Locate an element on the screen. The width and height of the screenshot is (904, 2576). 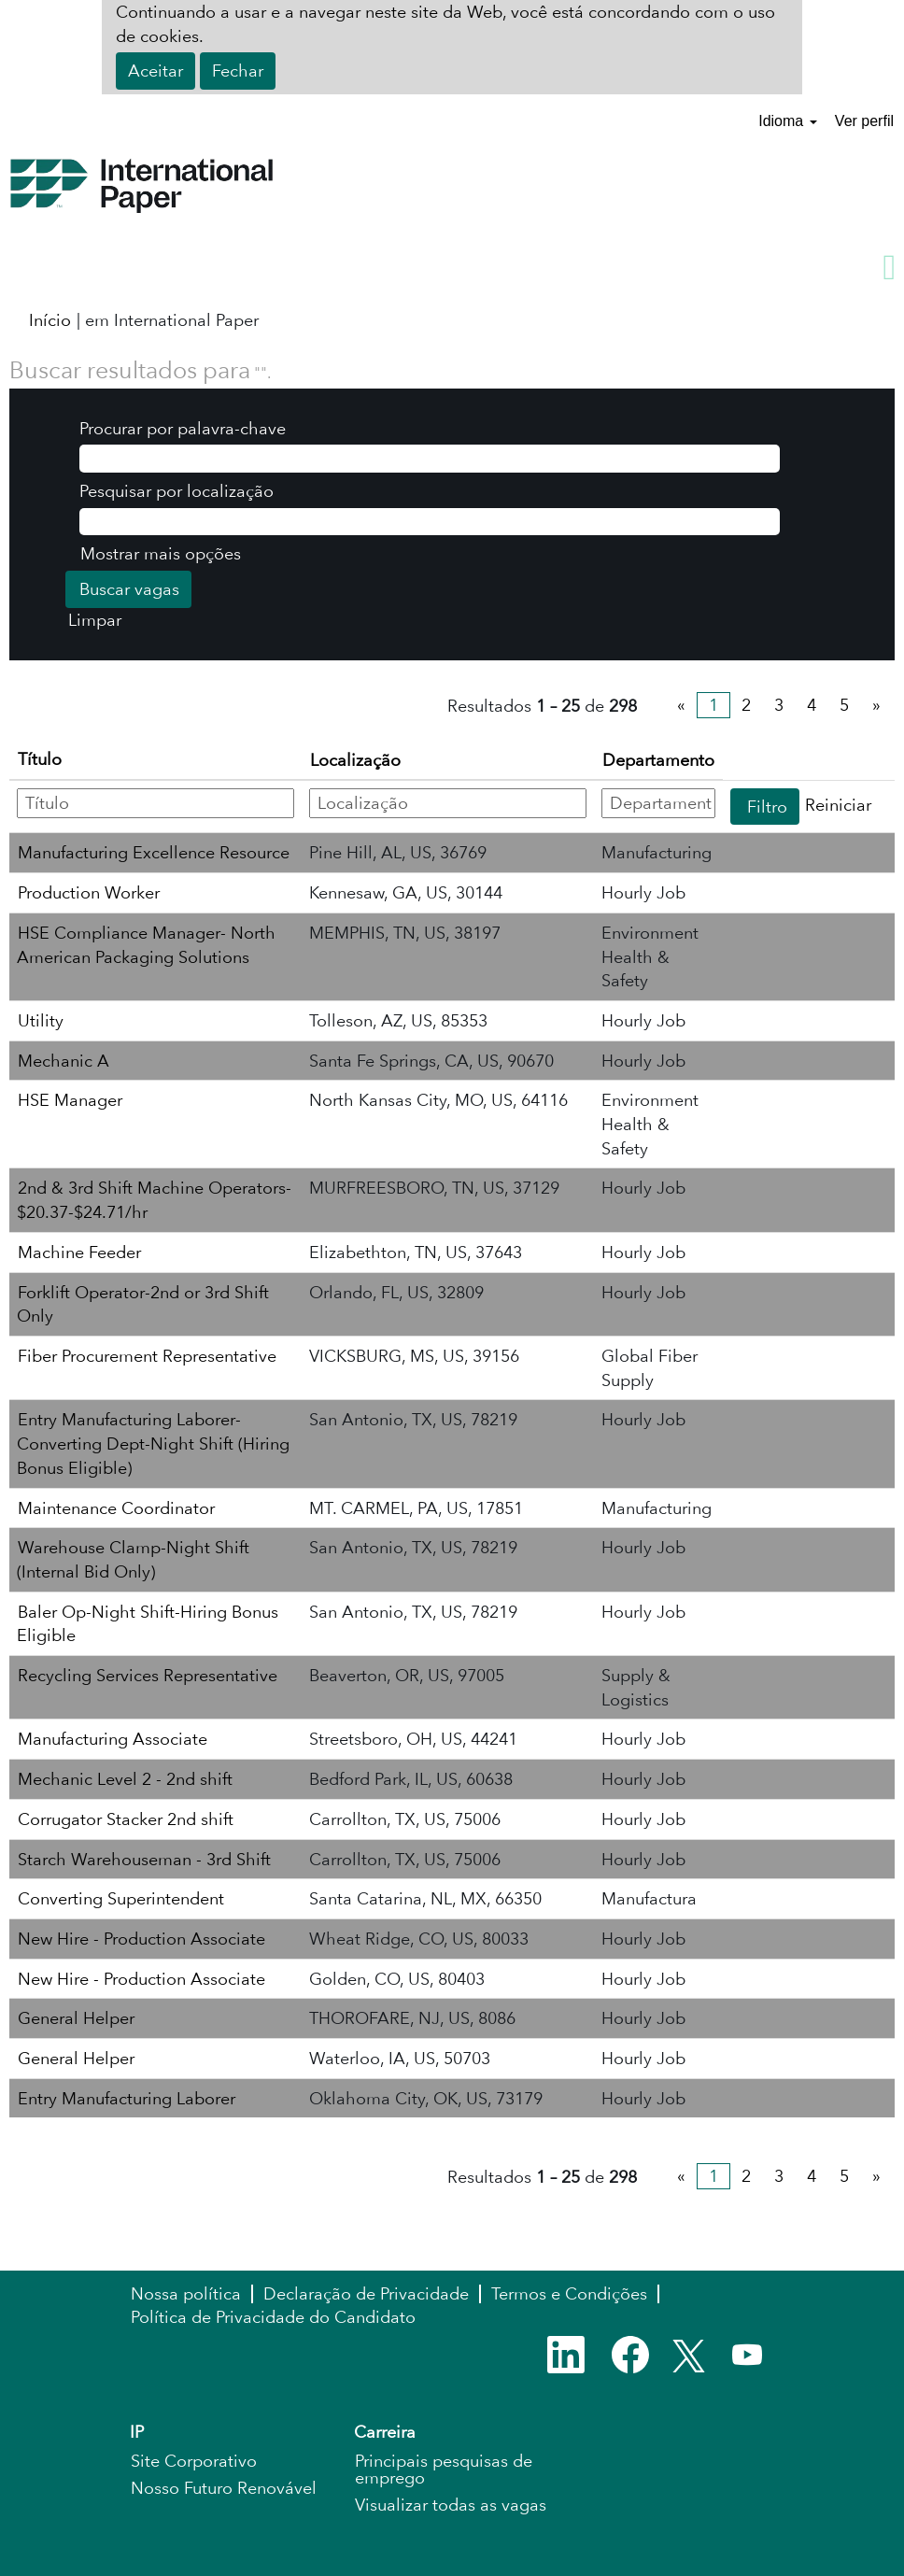
Aceitar [Aceitar uso de cookies] is located at coordinates (155, 70).